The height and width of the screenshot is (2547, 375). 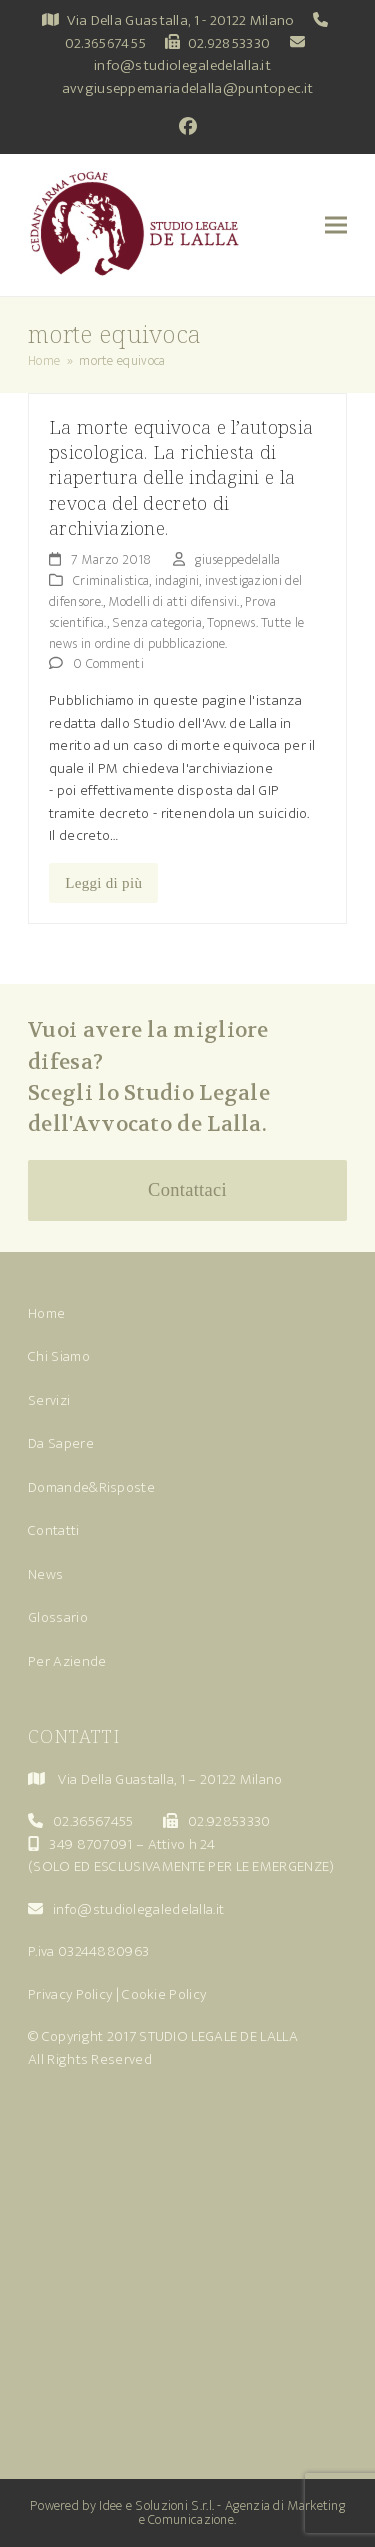 I want to click on Modelli di atti difensivi., so click(x=174, y=601).